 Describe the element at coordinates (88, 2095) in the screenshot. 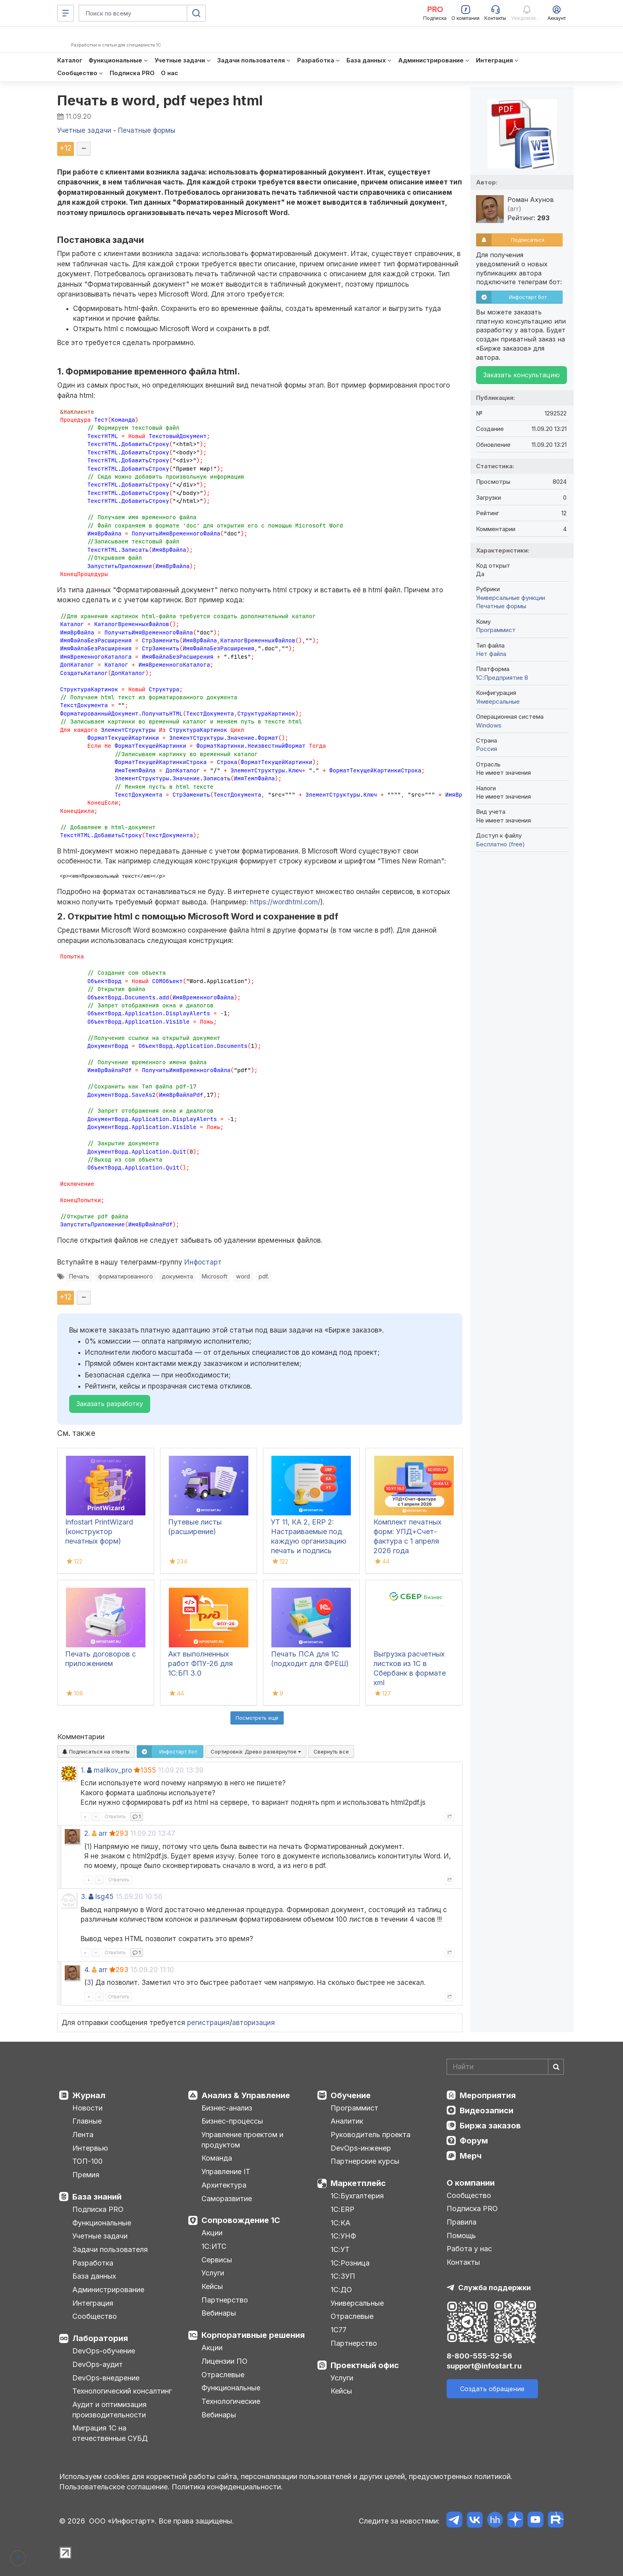

I see `Журнал` at that location.